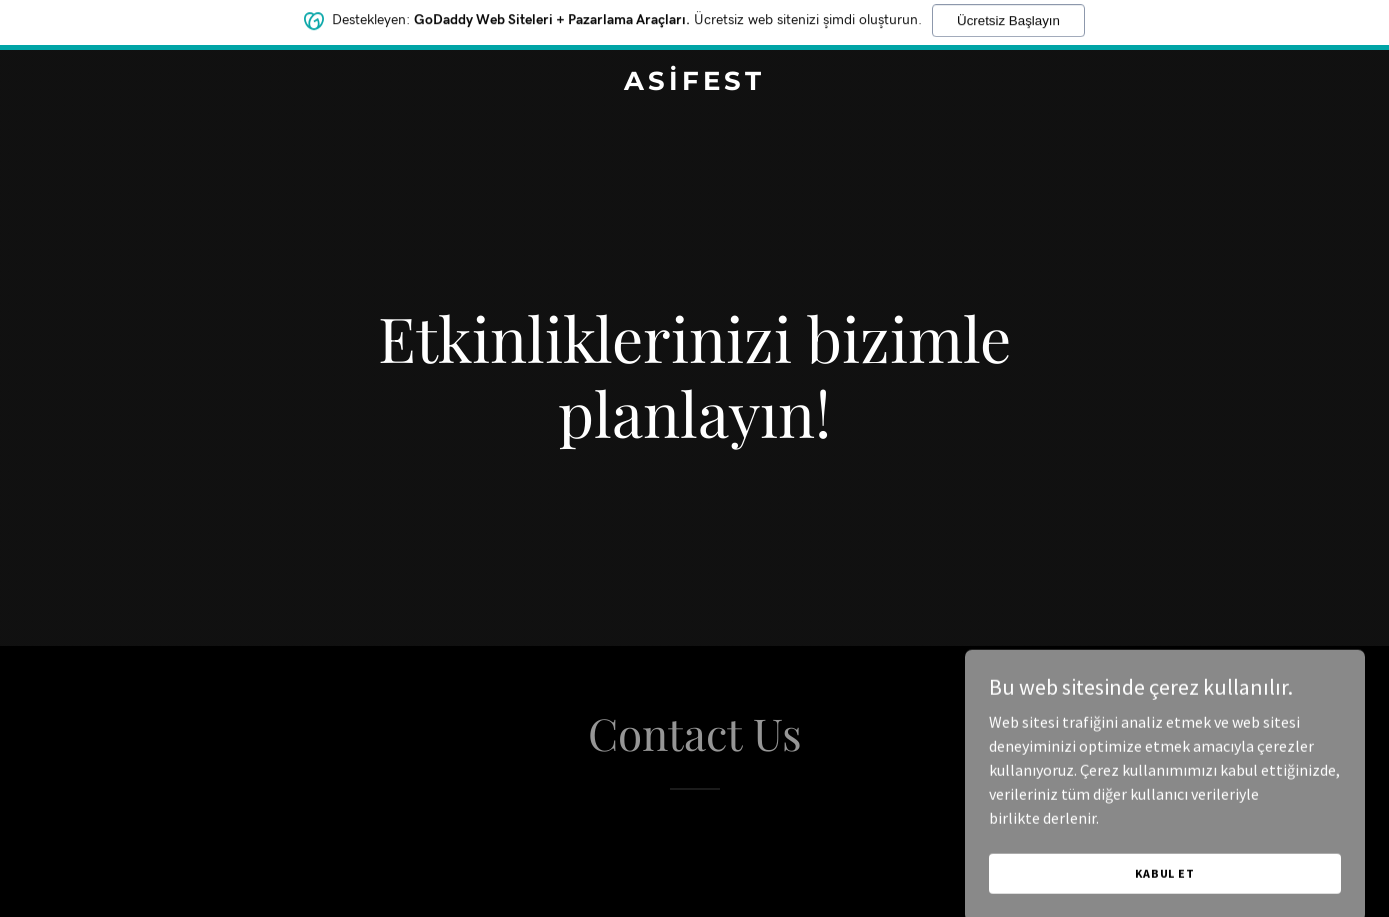 This screenshot has height=917, width=1389. What do you see at coordinates (694, 84) in the screenshot?
I see `[link]` at bounding box center [694, 84].